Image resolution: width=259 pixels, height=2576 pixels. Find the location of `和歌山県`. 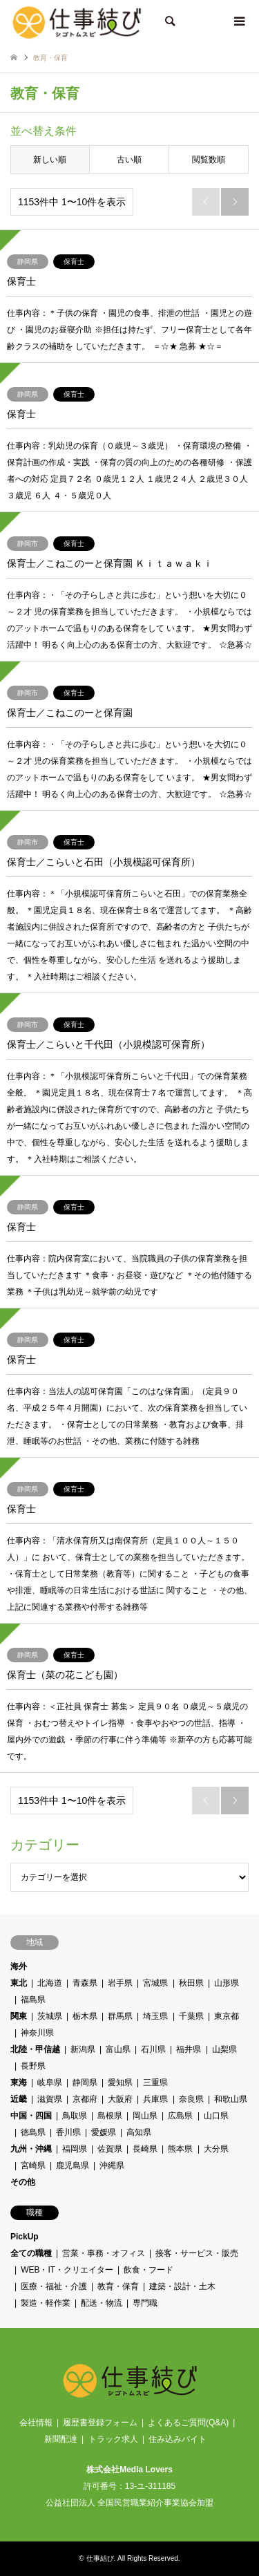

和歌山県 is located at coordinates (230, 2099).